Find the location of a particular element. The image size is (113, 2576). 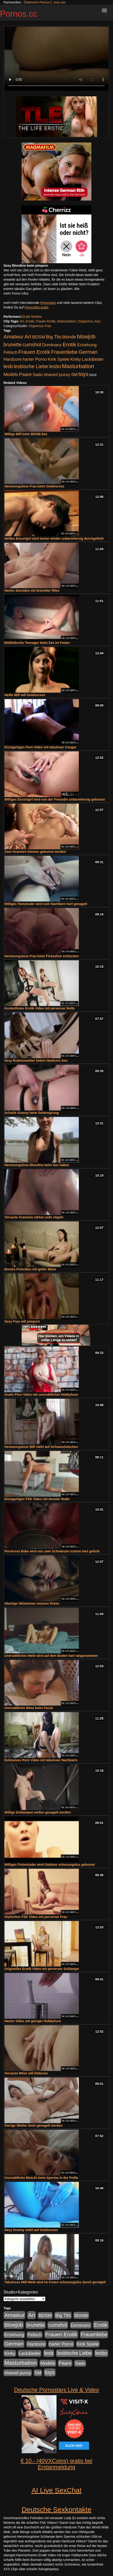

Unersättliches Weib wird auf dem Boden hart rangenommen is located at coordinates (51, 1656).